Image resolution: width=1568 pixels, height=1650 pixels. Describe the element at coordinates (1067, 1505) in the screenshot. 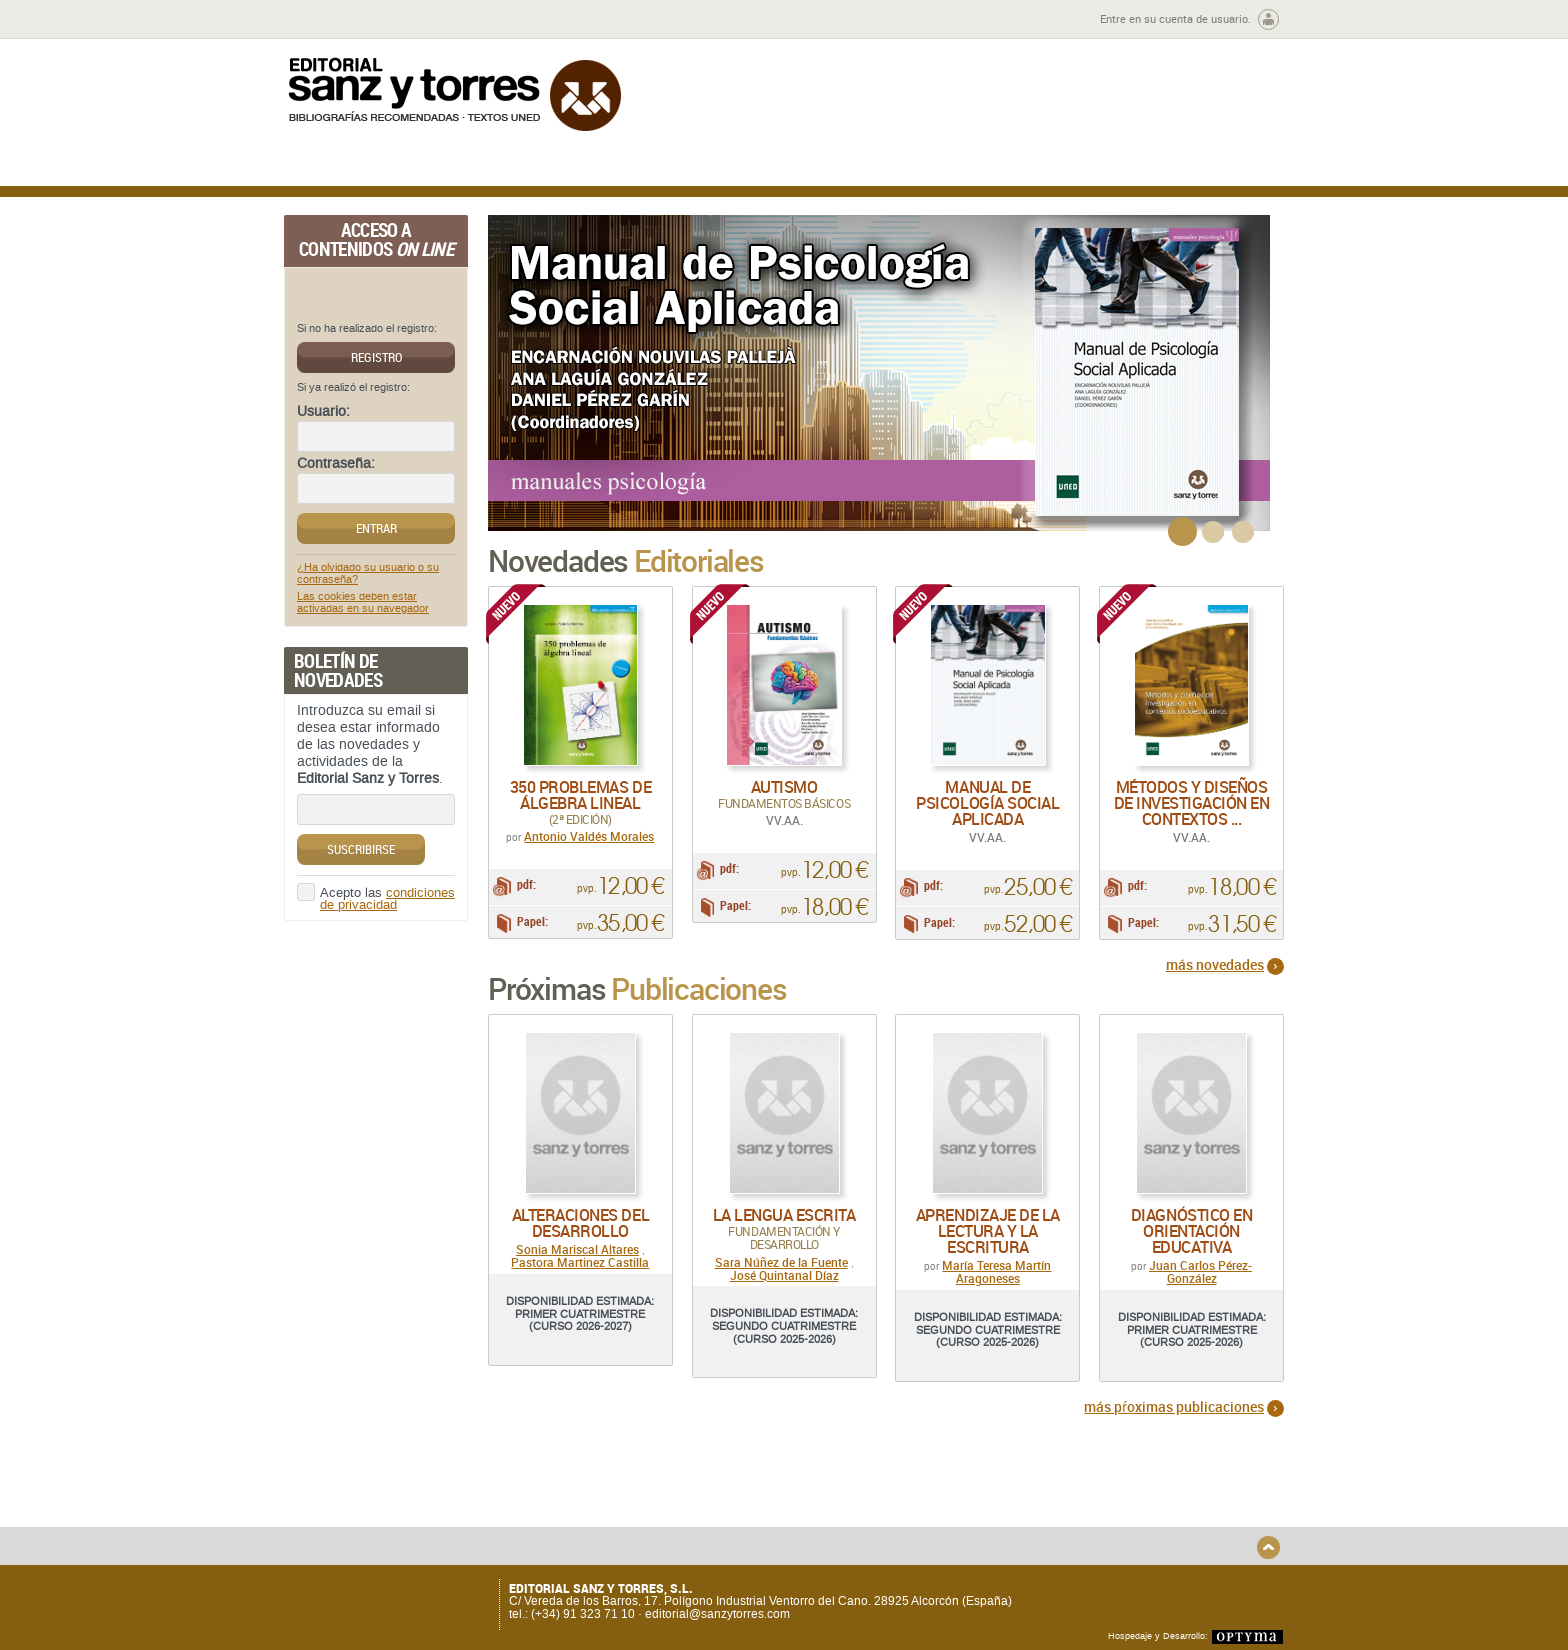

I see `Aviso legal` at that location.